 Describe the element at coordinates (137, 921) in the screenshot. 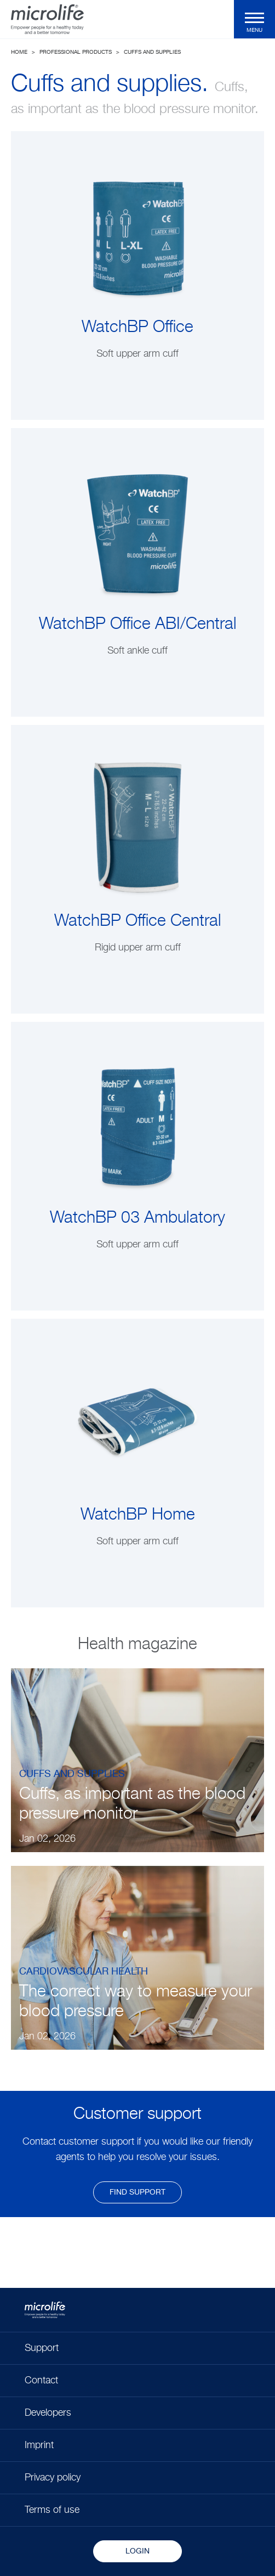

I see `WatchBP Office Central` at that location.